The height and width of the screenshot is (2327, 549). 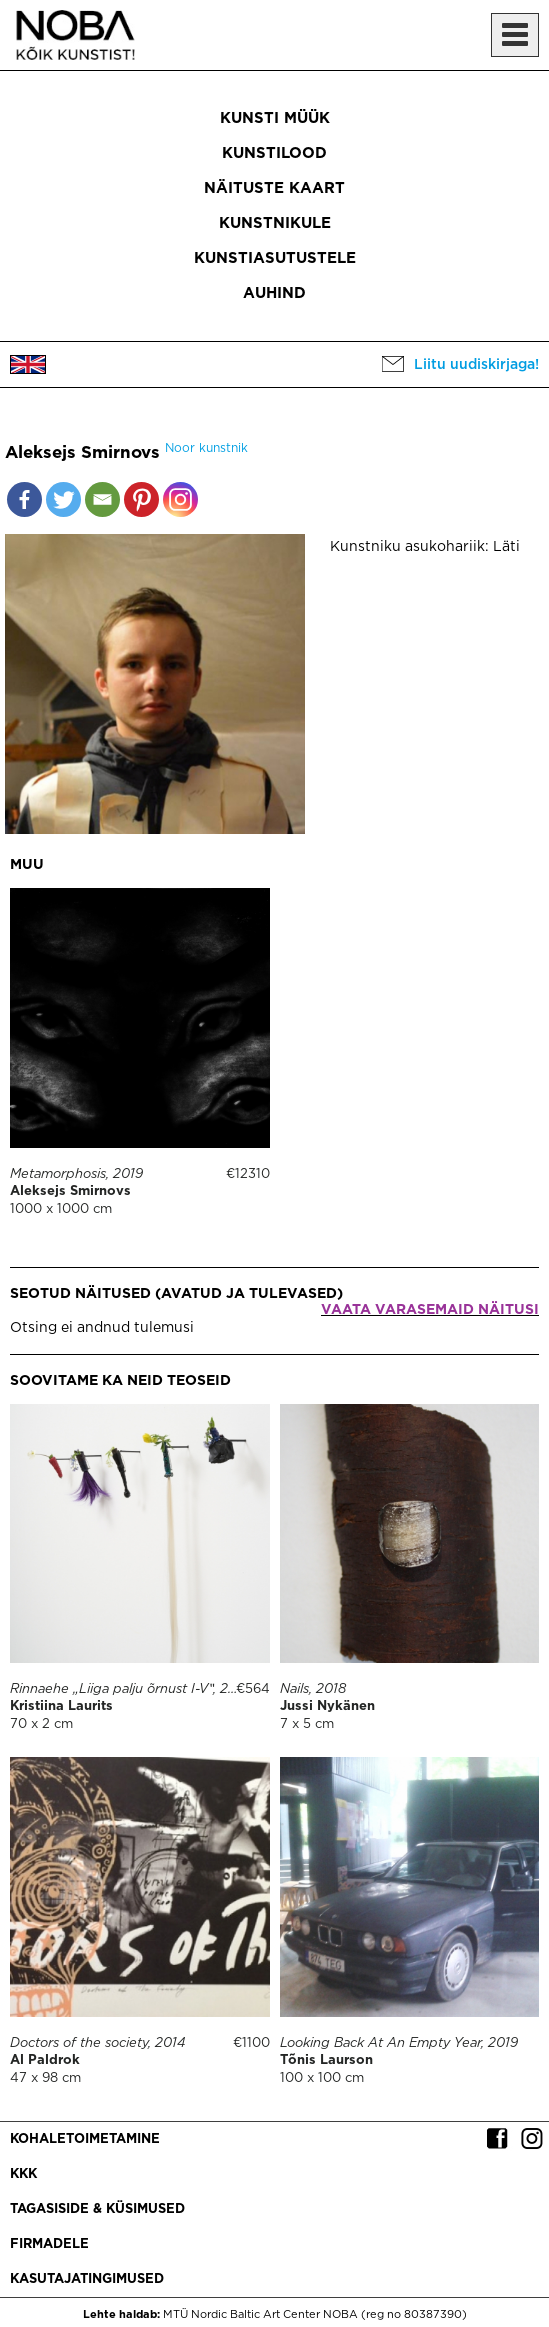 What do you see at coordinates (49, 2244) in the screenshot?
I see `Firmadele` at bounding box center [49, 2244].